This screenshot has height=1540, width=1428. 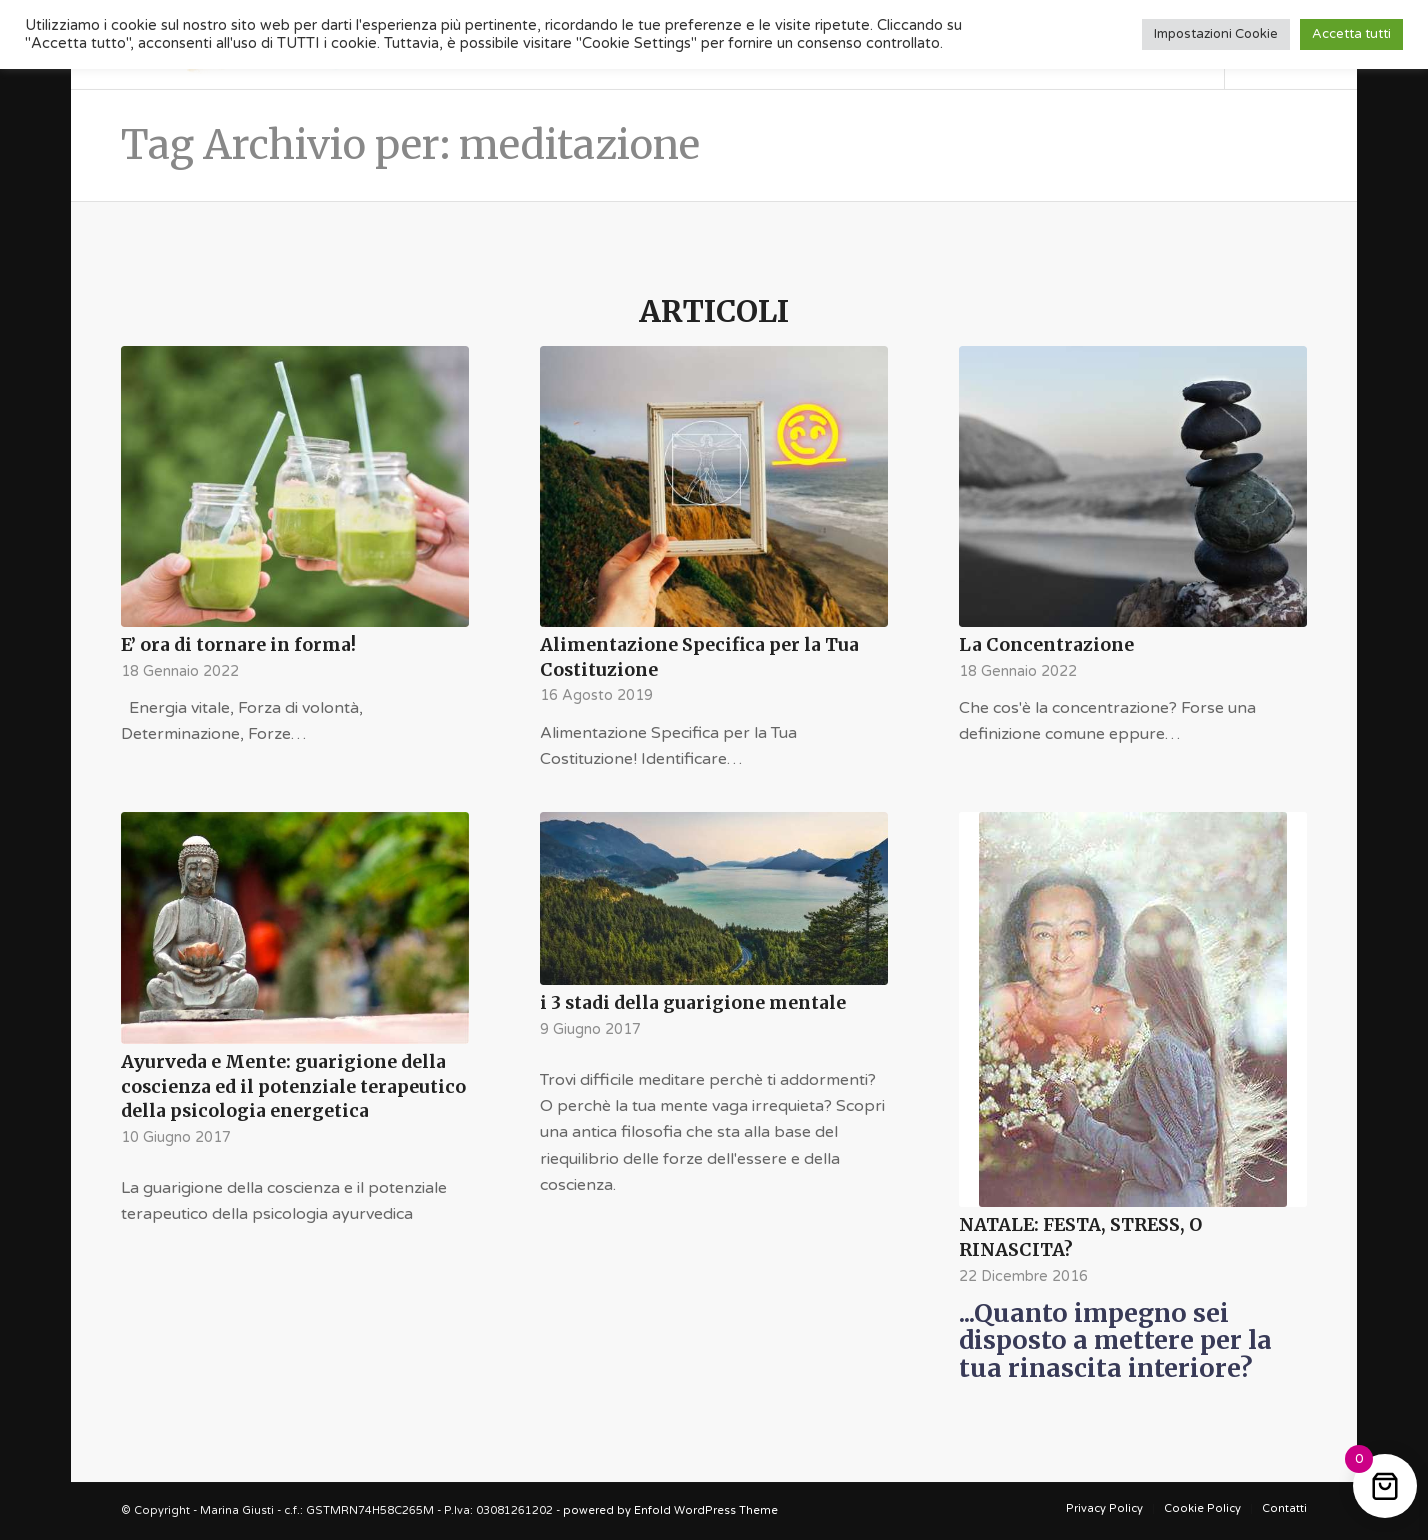 What do you see at coordinates (1046, 645) in the screenshot?
I see `La Concentrazione` at bounding box center [1046, 645].